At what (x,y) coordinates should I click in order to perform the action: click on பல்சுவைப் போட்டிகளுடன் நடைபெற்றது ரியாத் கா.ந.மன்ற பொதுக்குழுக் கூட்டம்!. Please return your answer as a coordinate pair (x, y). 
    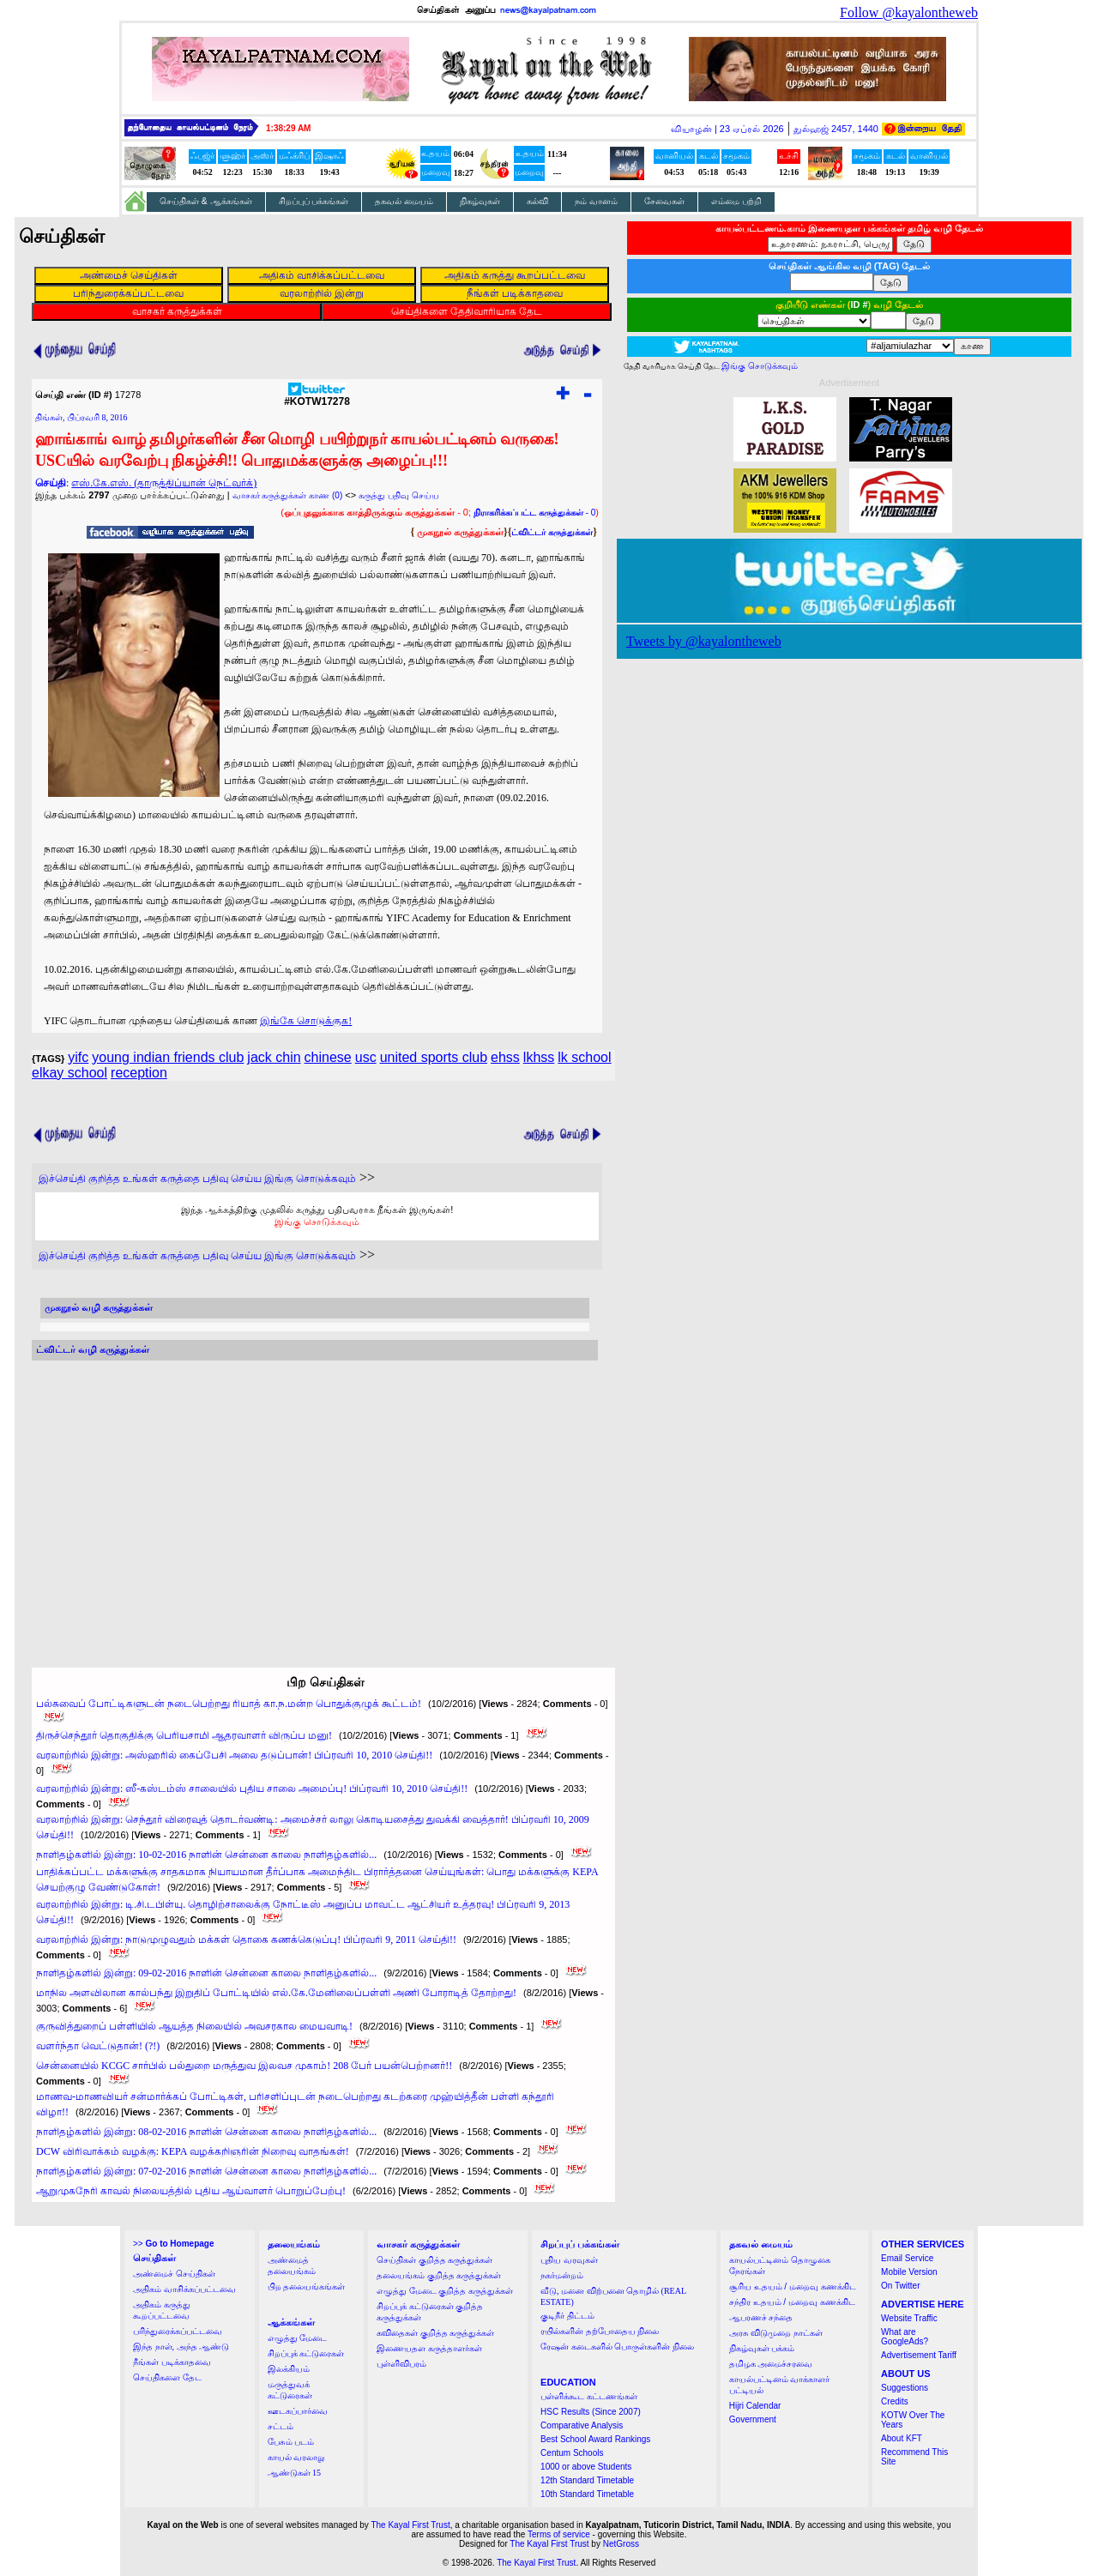
    Looking at the image, I should click on (228, 1704).